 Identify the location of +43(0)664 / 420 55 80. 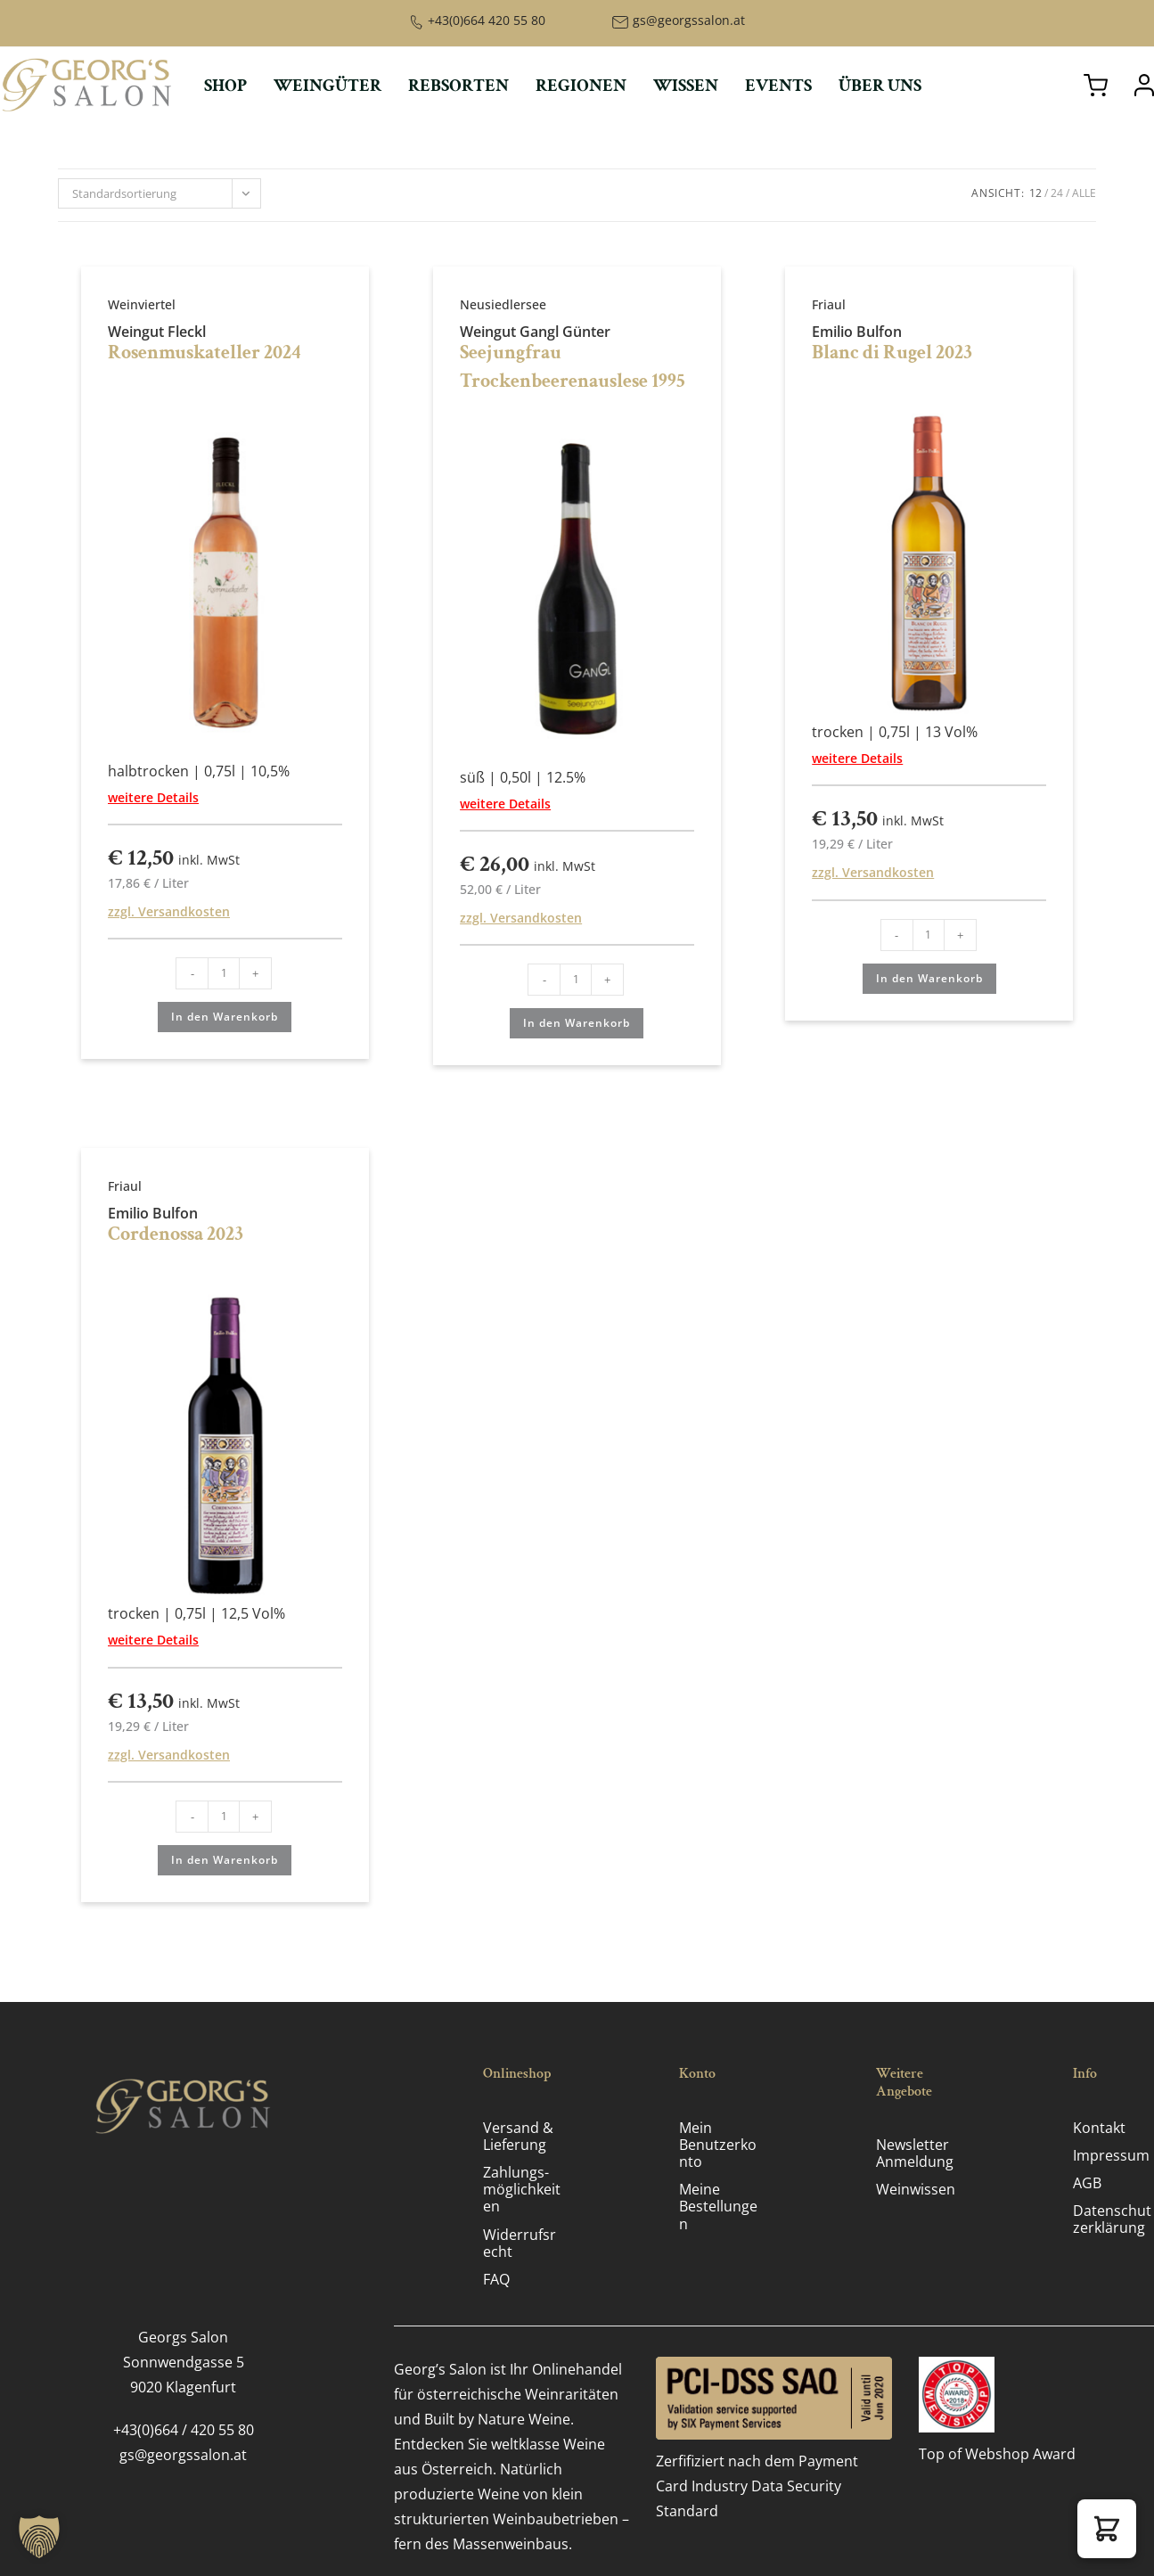
(183, 2430).